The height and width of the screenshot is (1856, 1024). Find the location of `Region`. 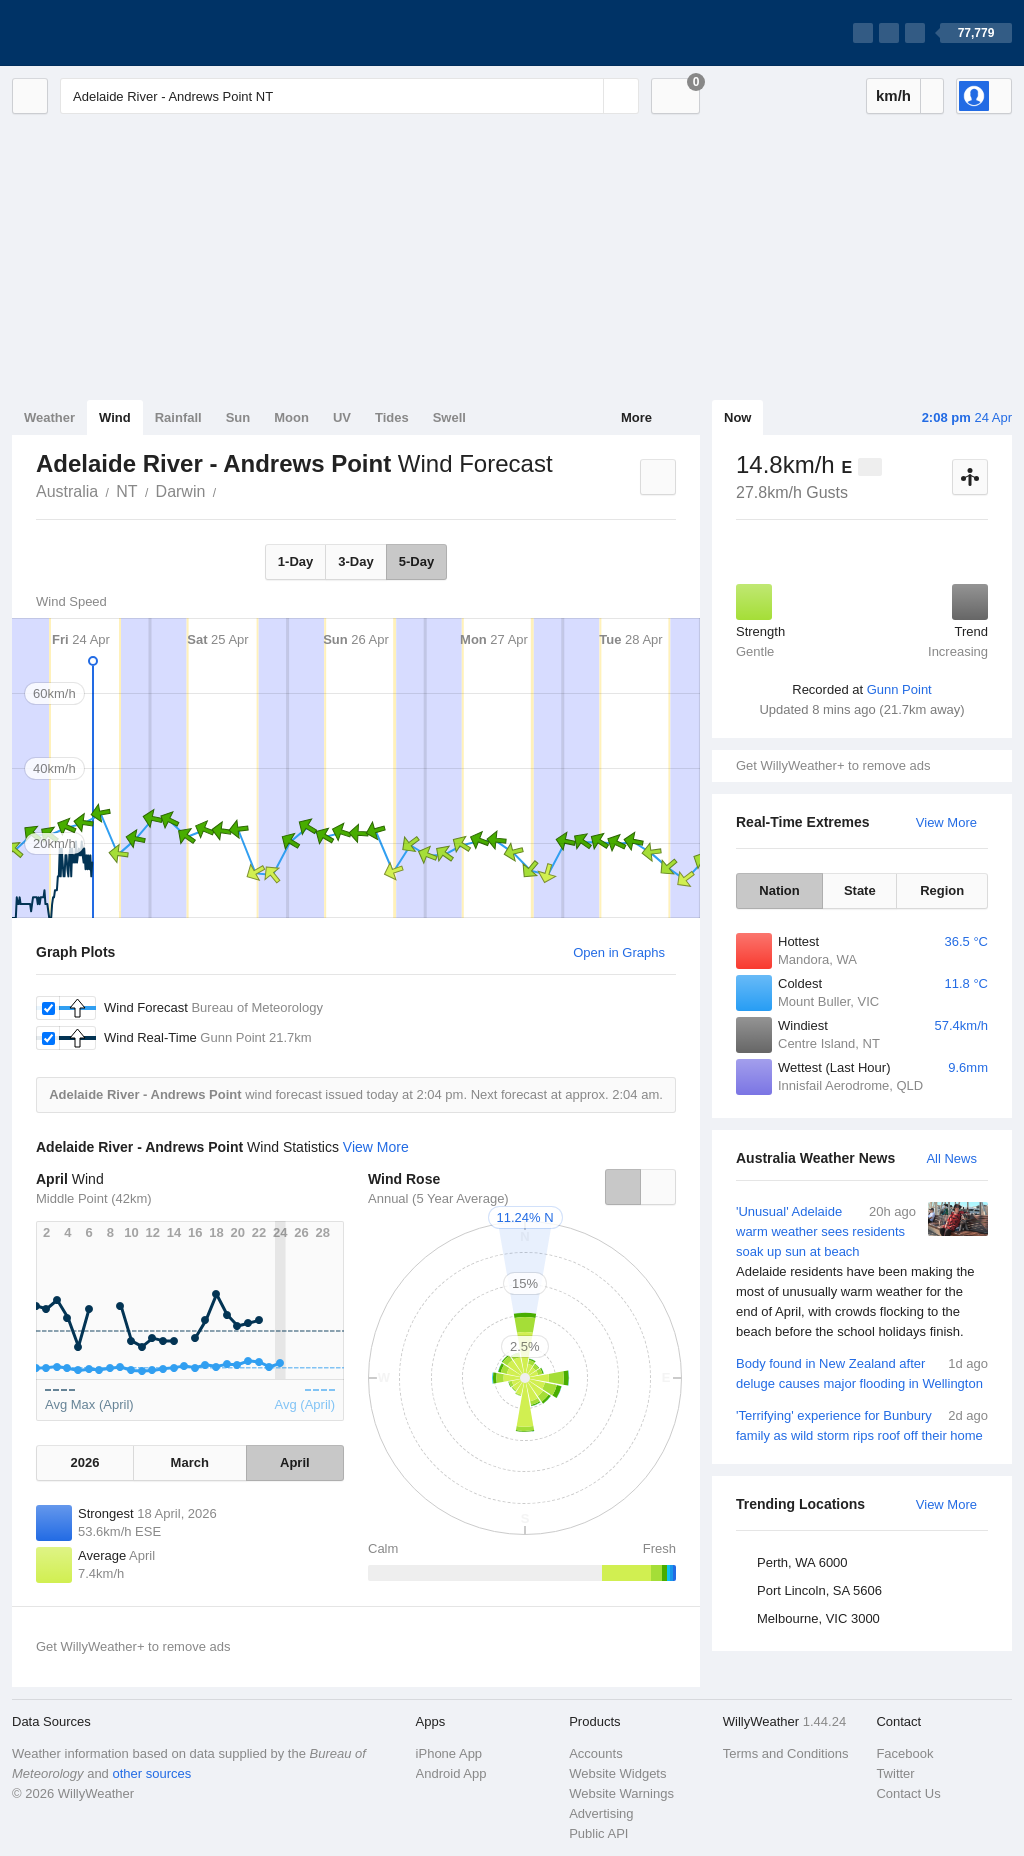

Region is located at coordinates (942, 890).